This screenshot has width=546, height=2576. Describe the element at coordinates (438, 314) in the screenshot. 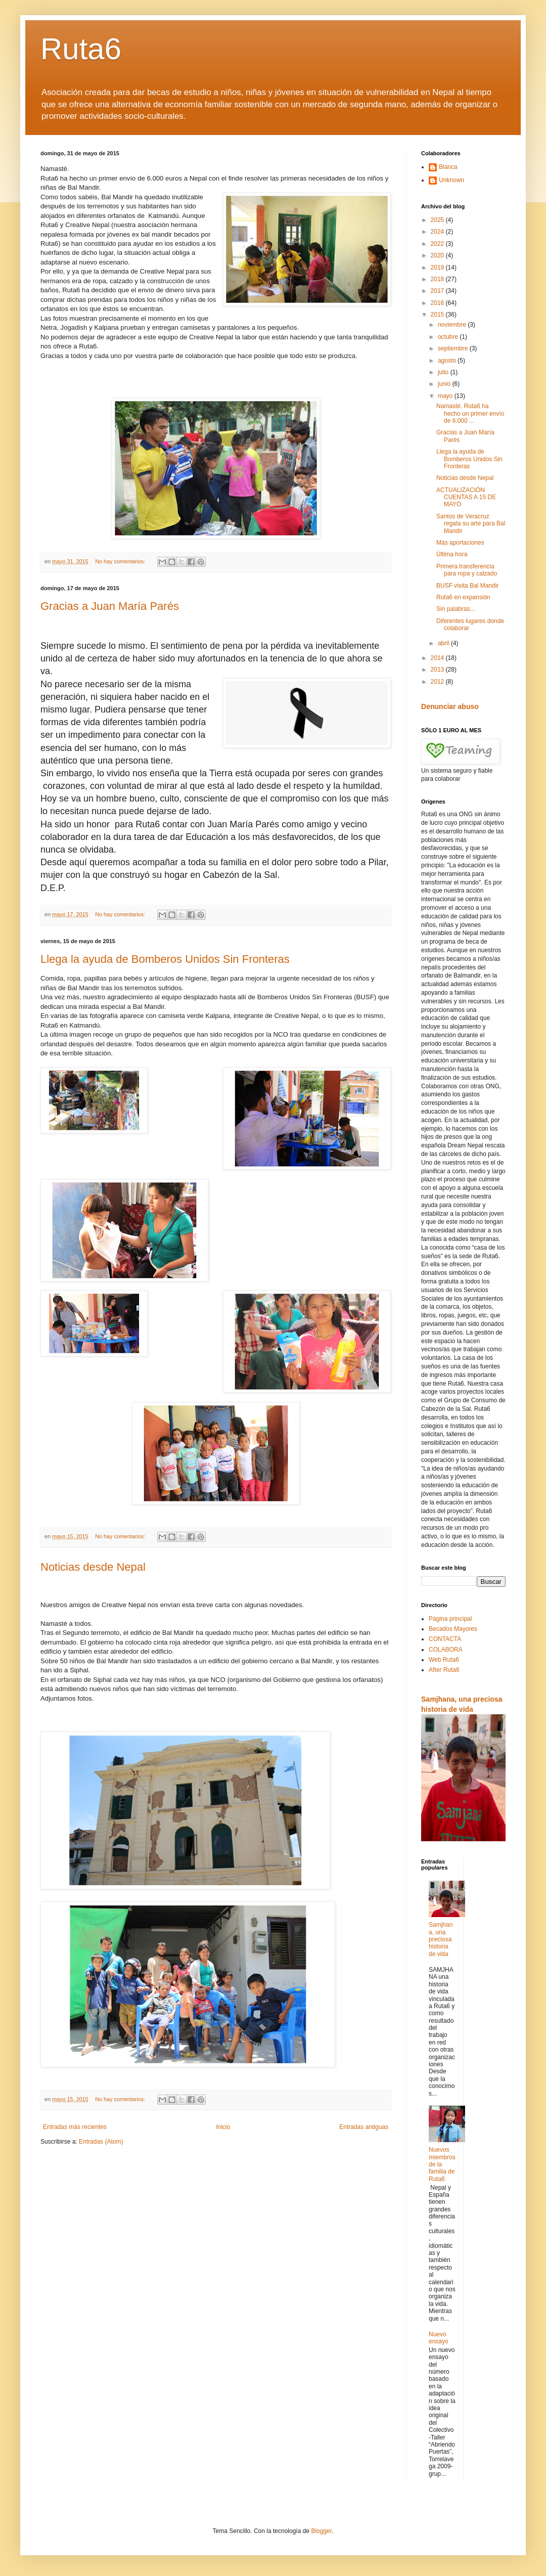

I see `2015` at that location.